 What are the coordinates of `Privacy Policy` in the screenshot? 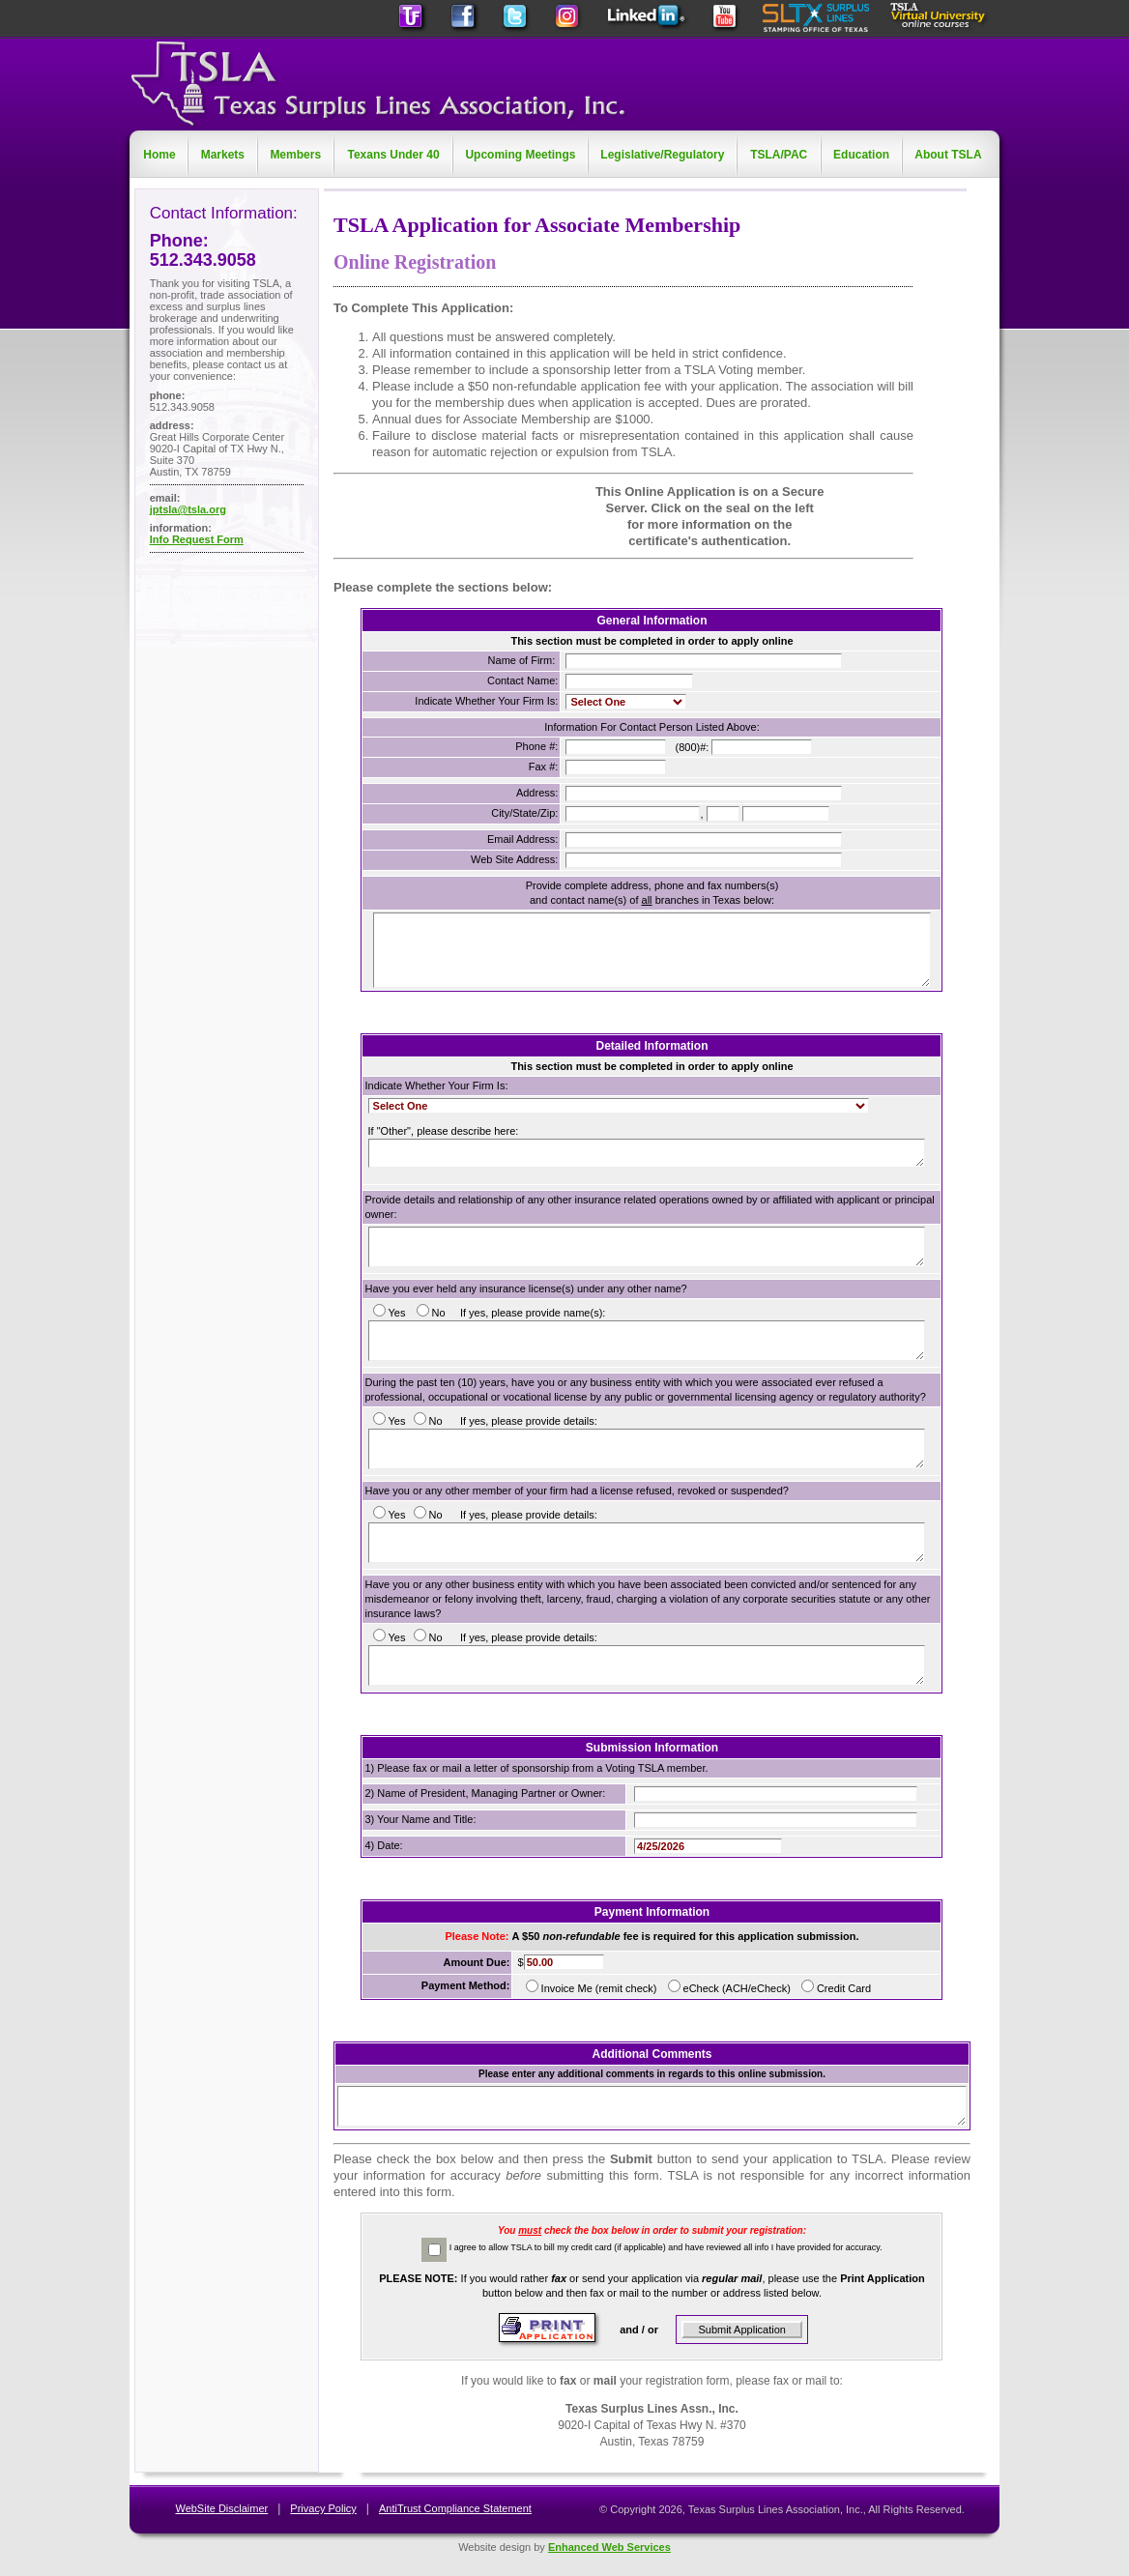 It's located at (323, 2508).